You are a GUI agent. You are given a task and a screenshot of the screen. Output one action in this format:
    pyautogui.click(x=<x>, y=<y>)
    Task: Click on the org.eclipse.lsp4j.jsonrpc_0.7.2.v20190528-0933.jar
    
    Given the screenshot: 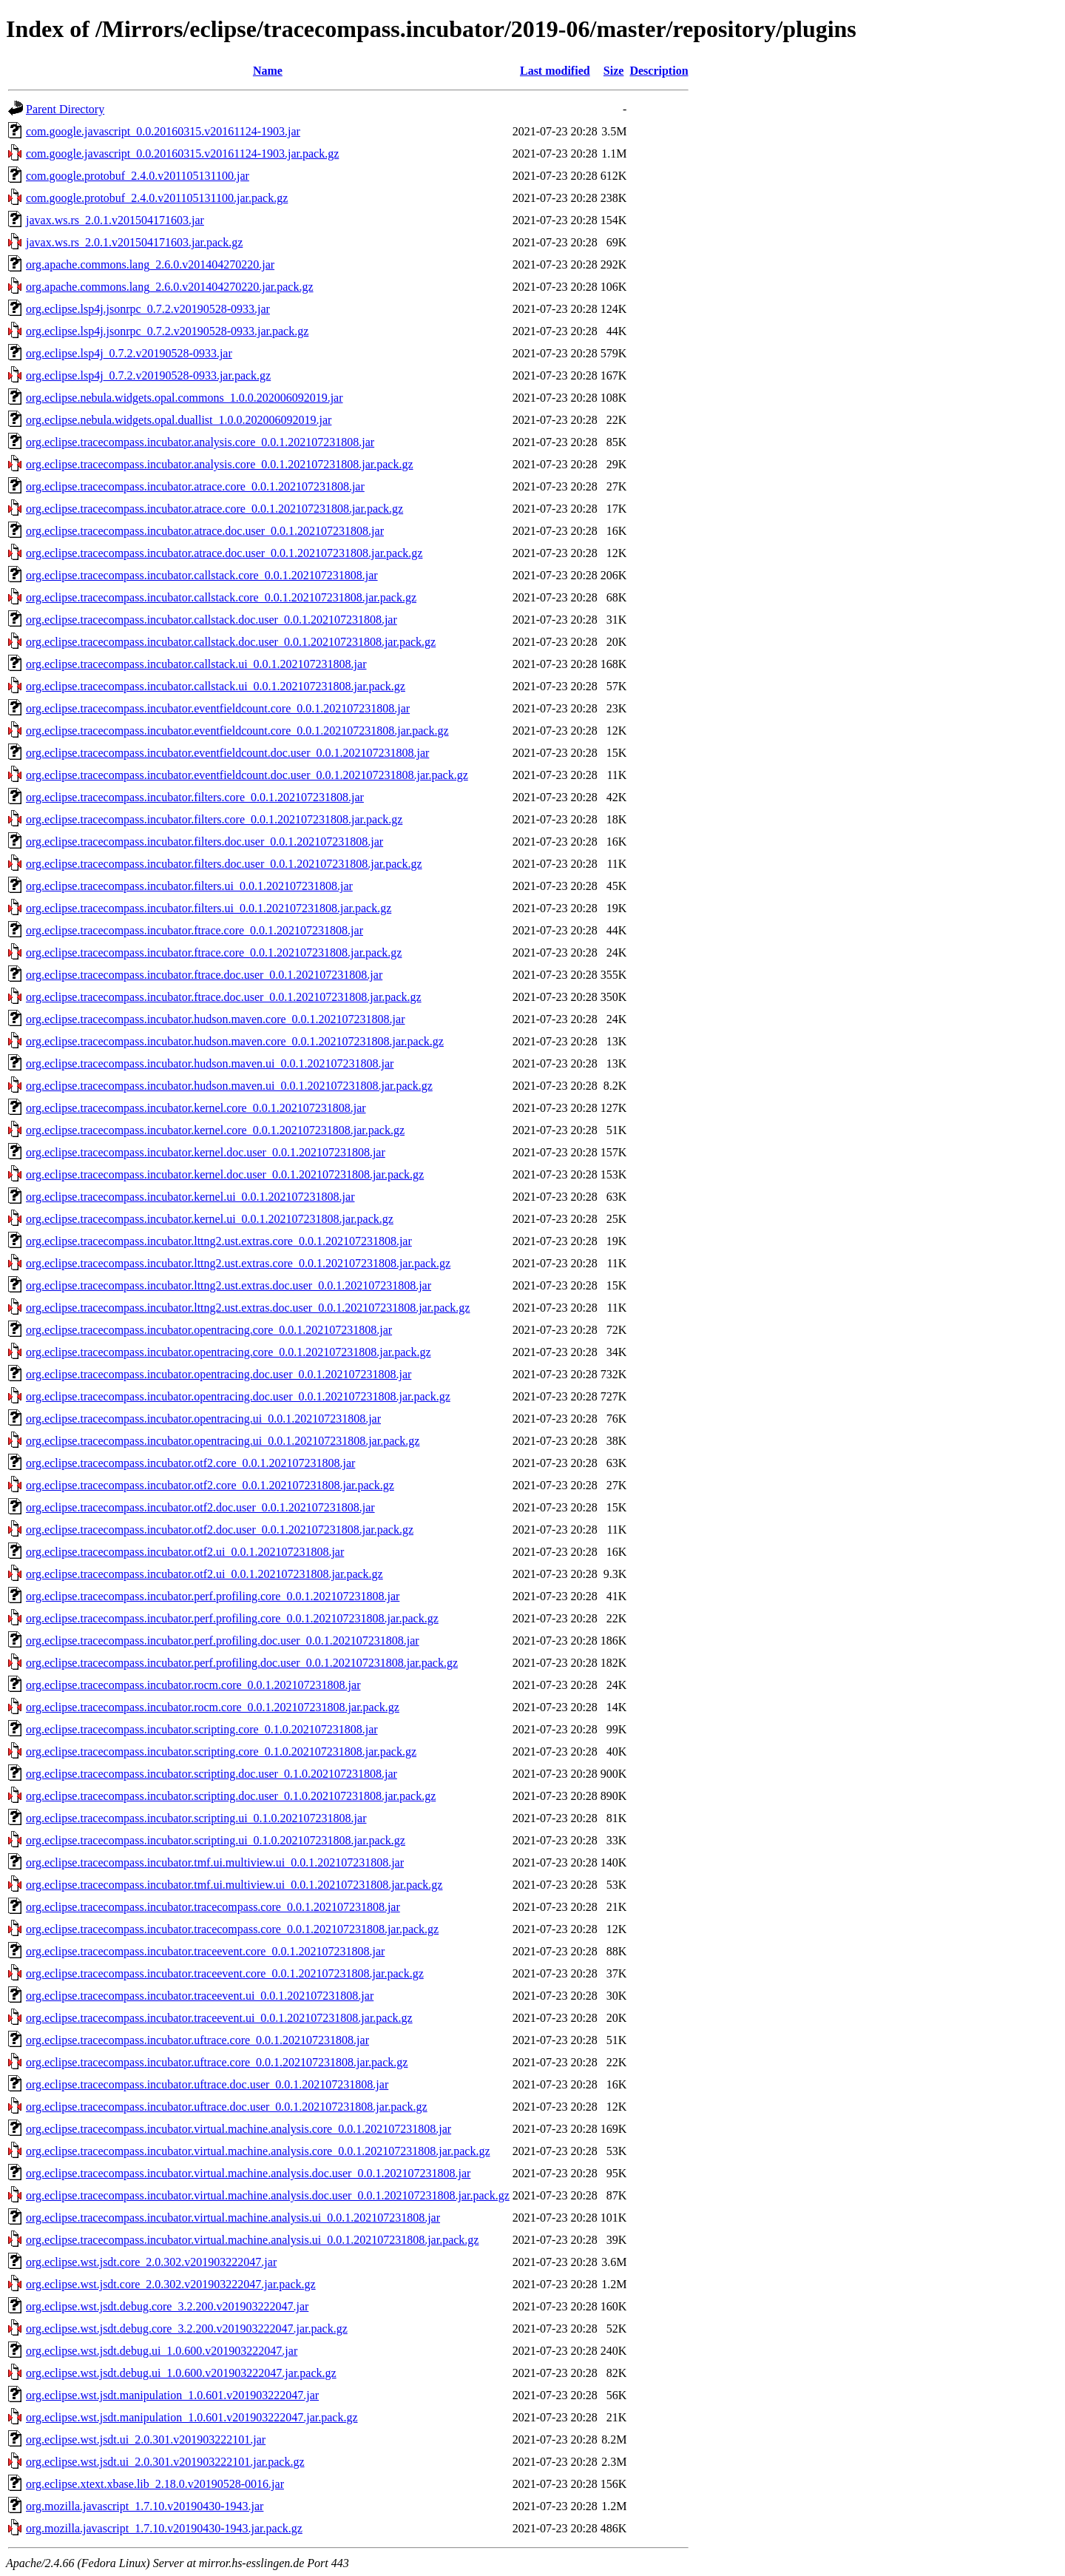 What is the action you would take?
    pyautogui.click(x=148, y=309)
    